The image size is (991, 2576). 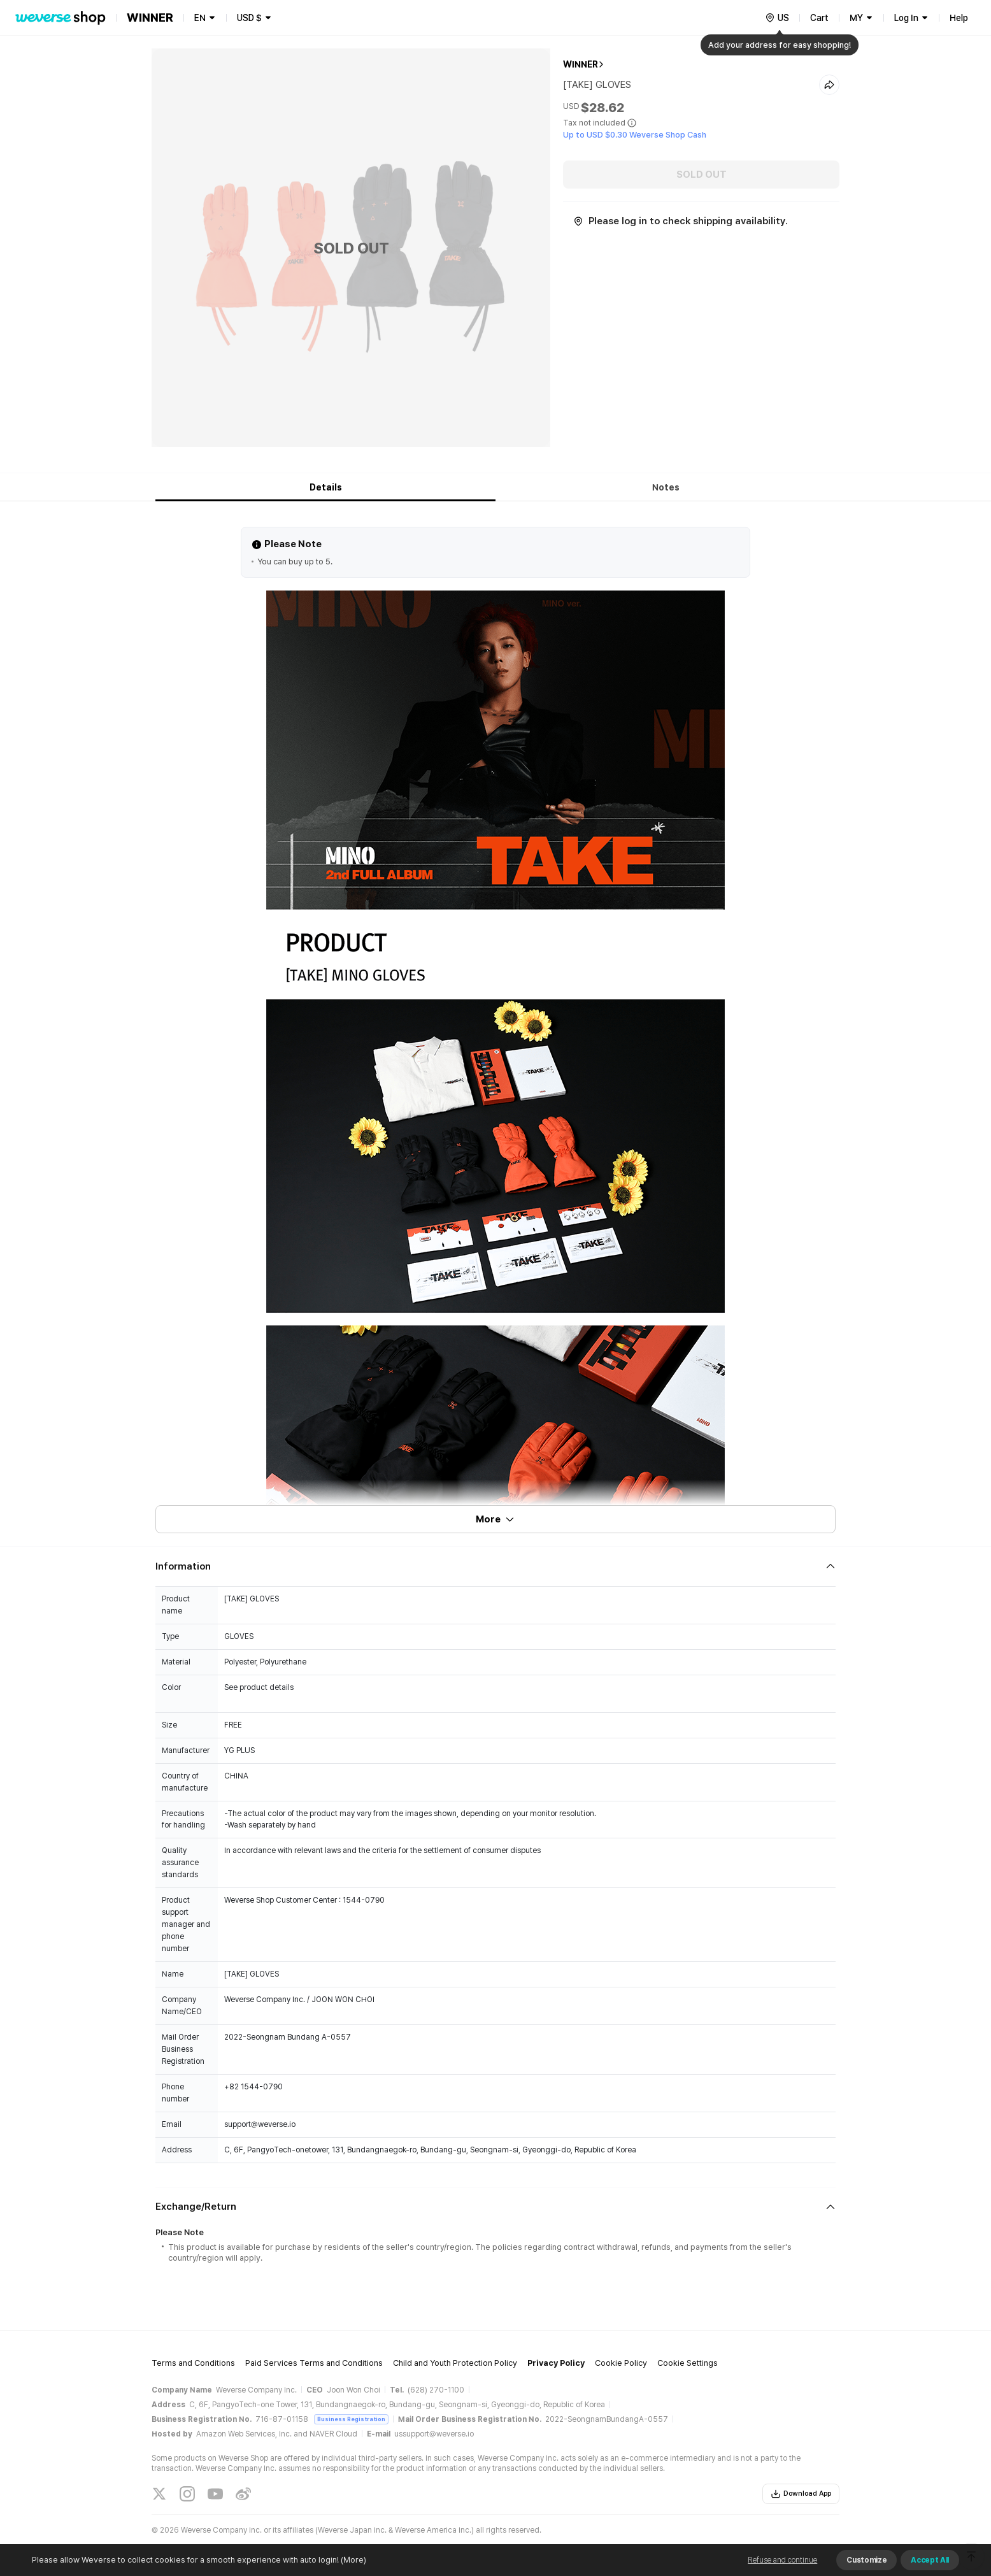 What do you see at coordinates (193, 2363) in the screenshot?
I see `Terms and Conditions` at bounding box center [193, 2363].